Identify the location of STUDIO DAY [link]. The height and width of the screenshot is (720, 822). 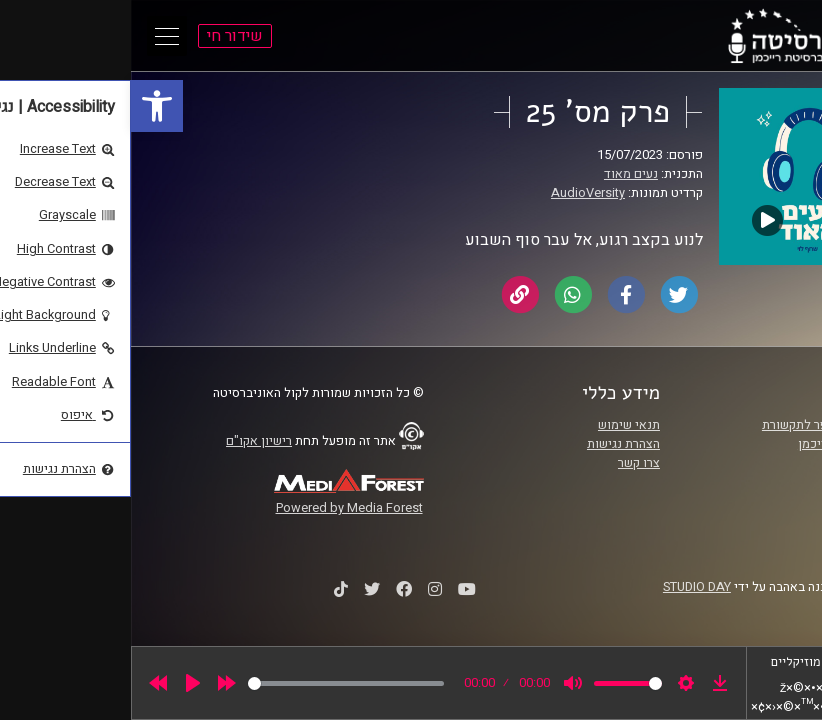
(566, 587).